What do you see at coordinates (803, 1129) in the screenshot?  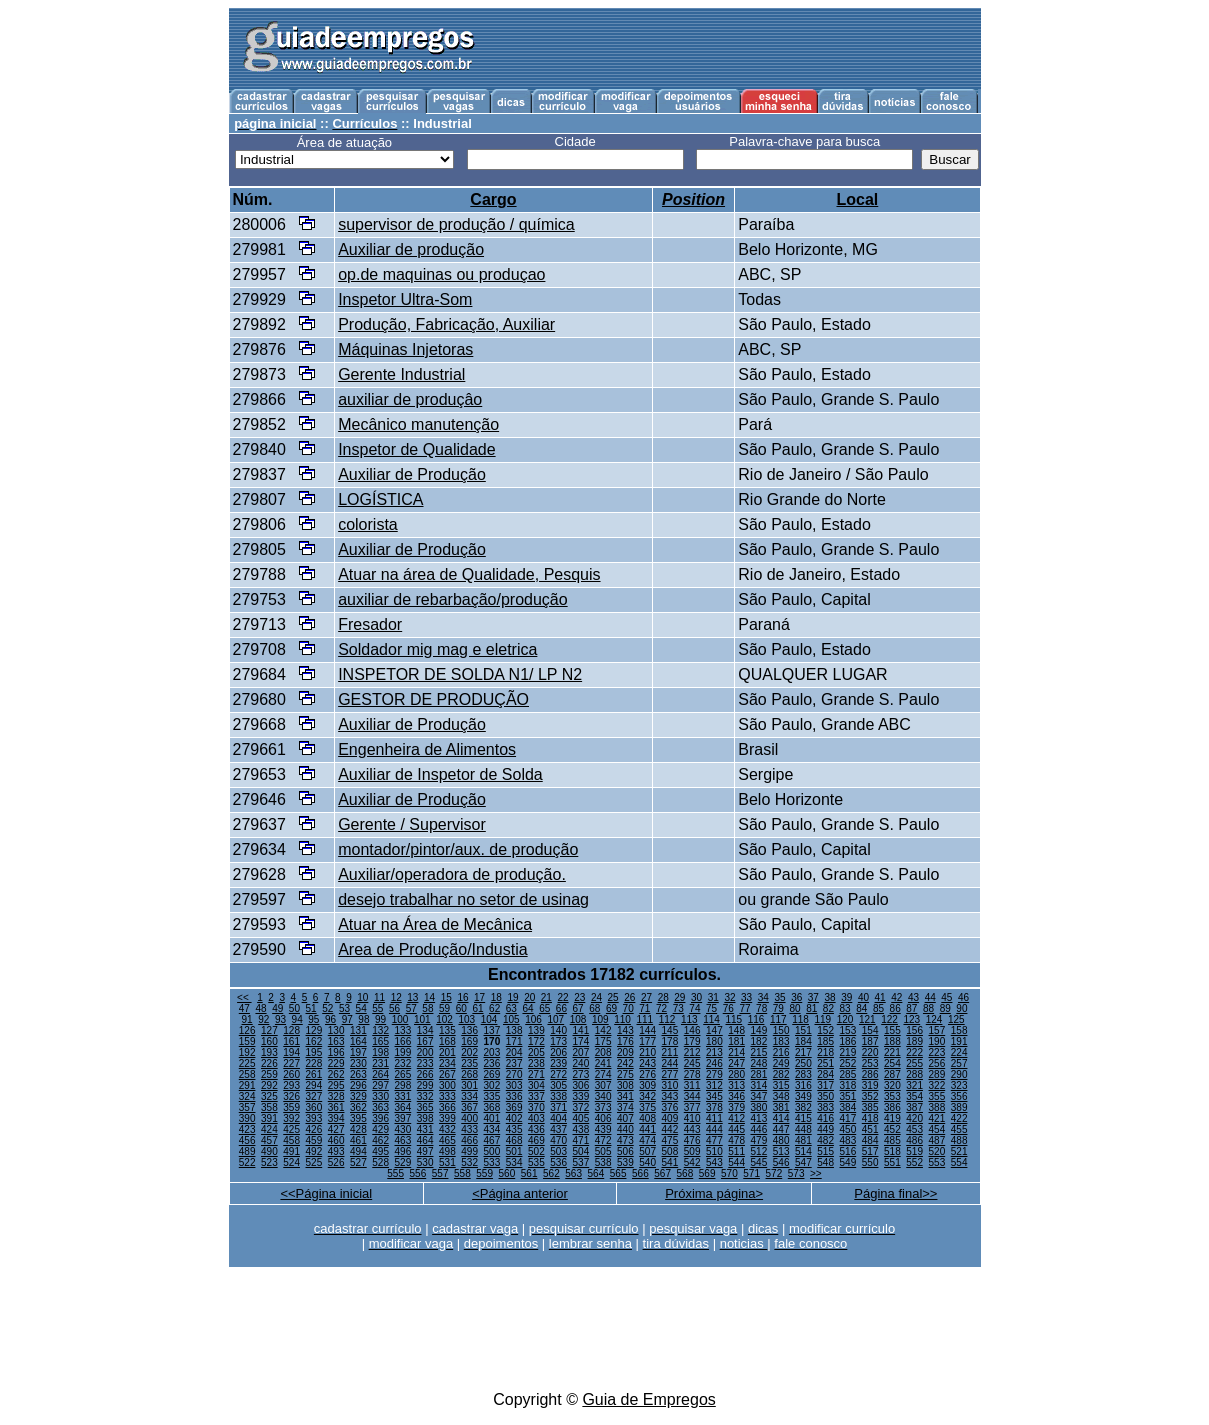 I see `448` at bounding box center [803, 1129].